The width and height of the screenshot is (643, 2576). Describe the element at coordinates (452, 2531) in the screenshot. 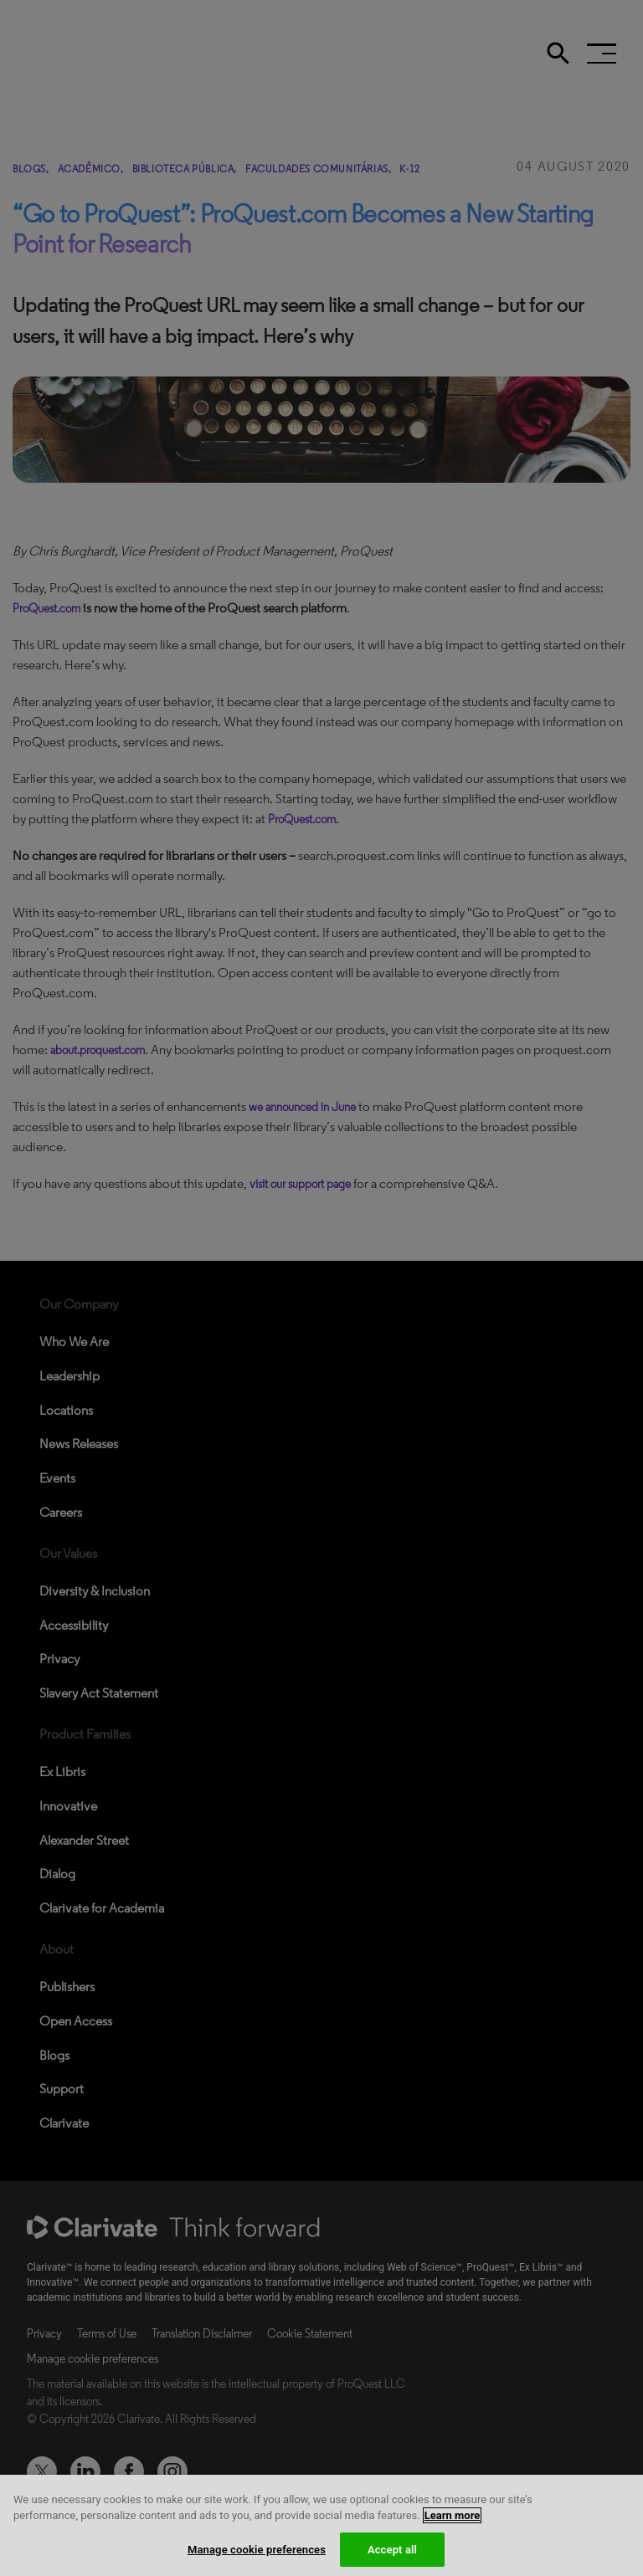

I see `Learn more [More information about your privacy, opens in a new tab]` at that location.